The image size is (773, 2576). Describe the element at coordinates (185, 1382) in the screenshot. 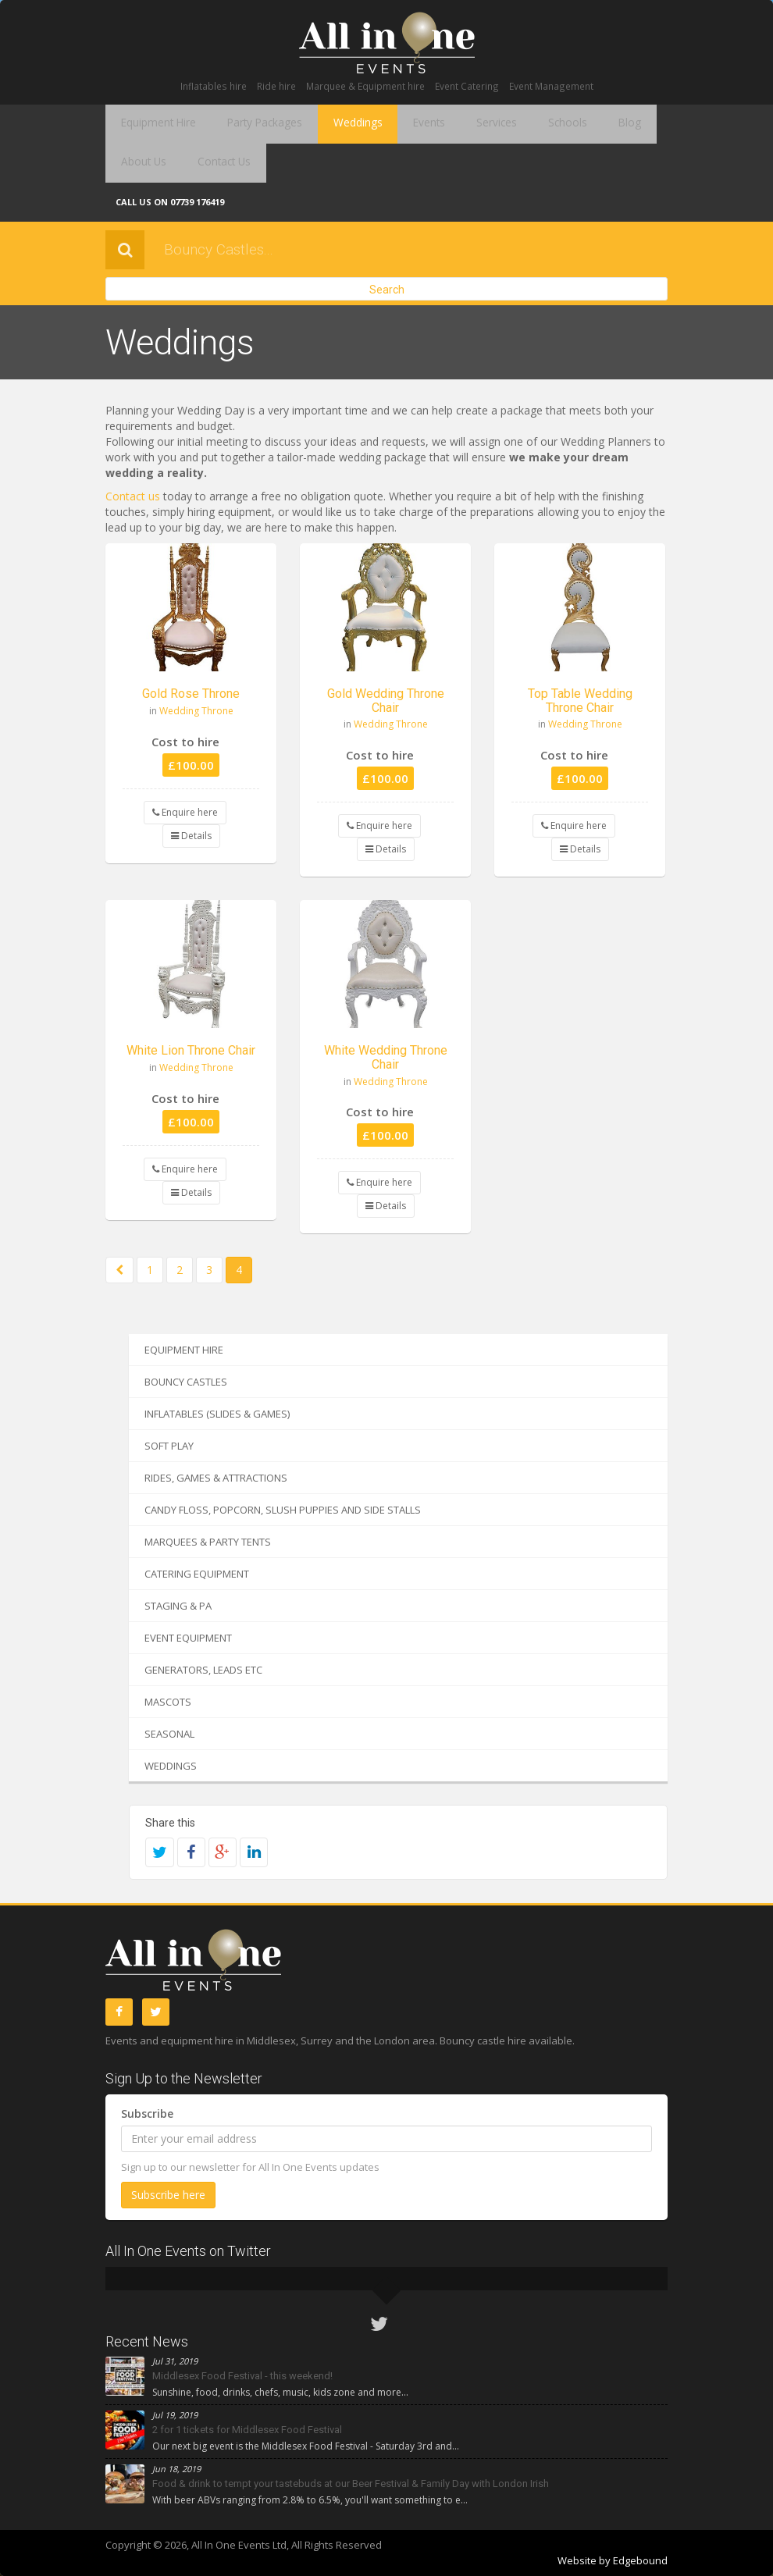

I see `Bouncy Castles` at that location.